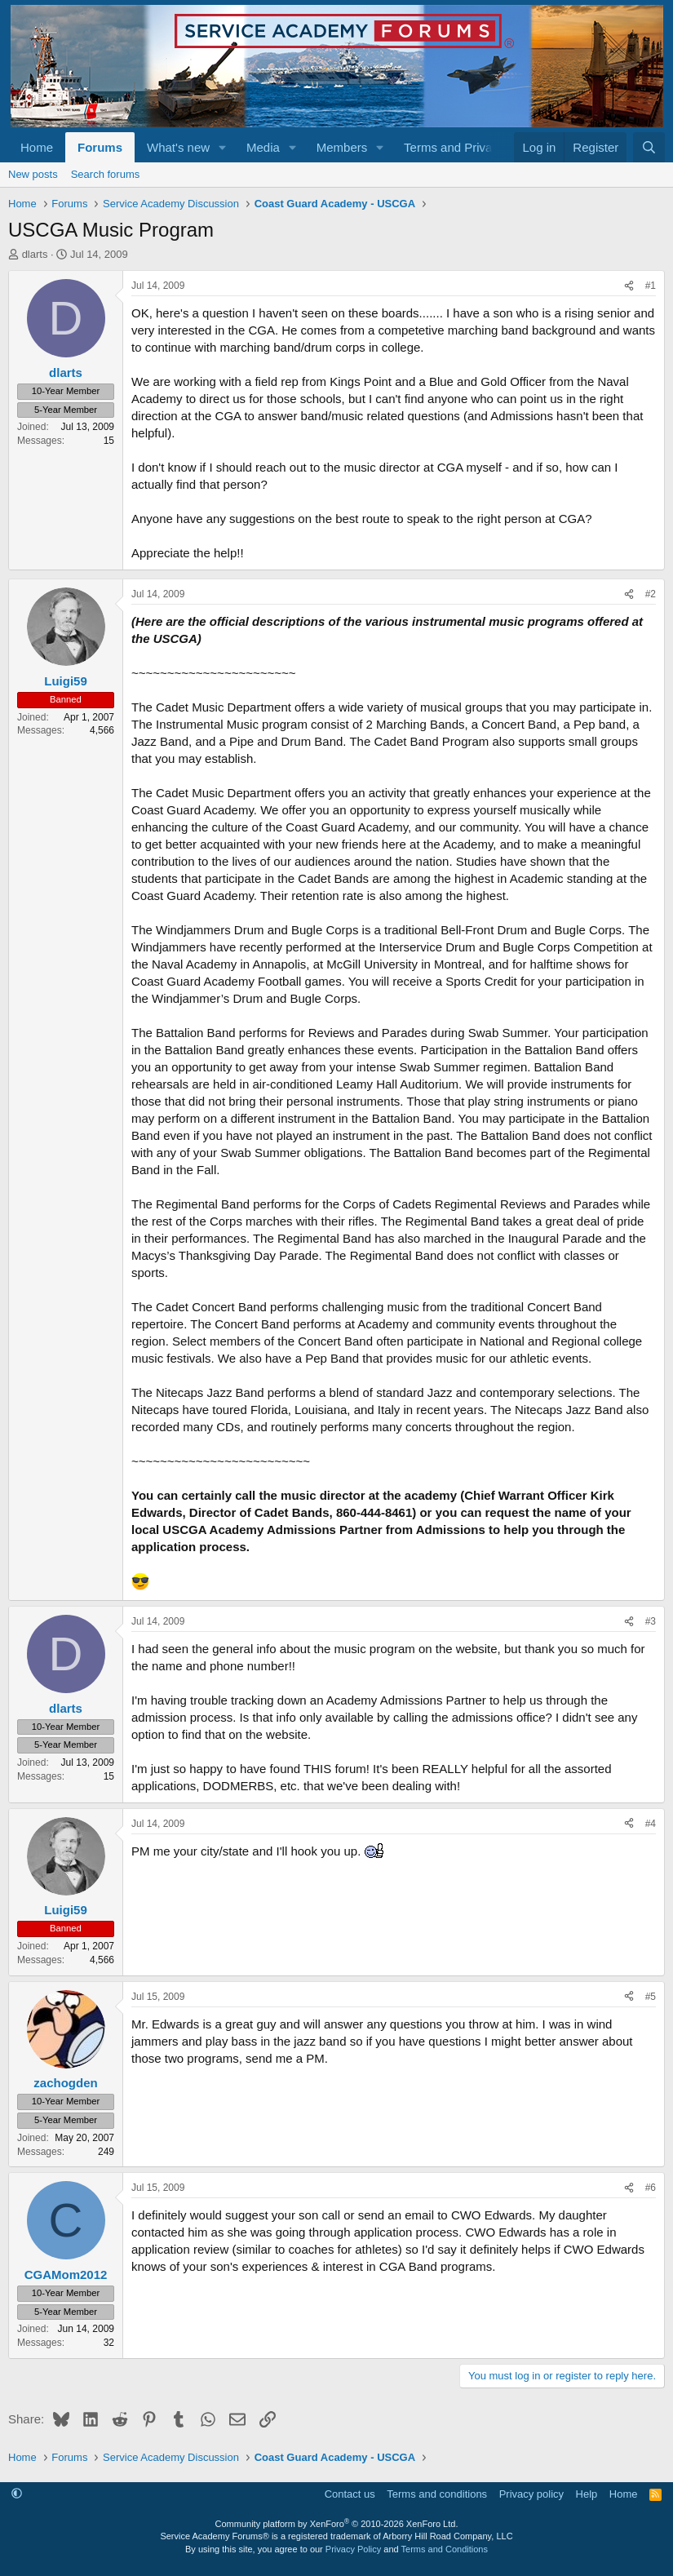 The height and width of the screenshot is (2576, 673). I want to click on Forums, so click(99, 147).